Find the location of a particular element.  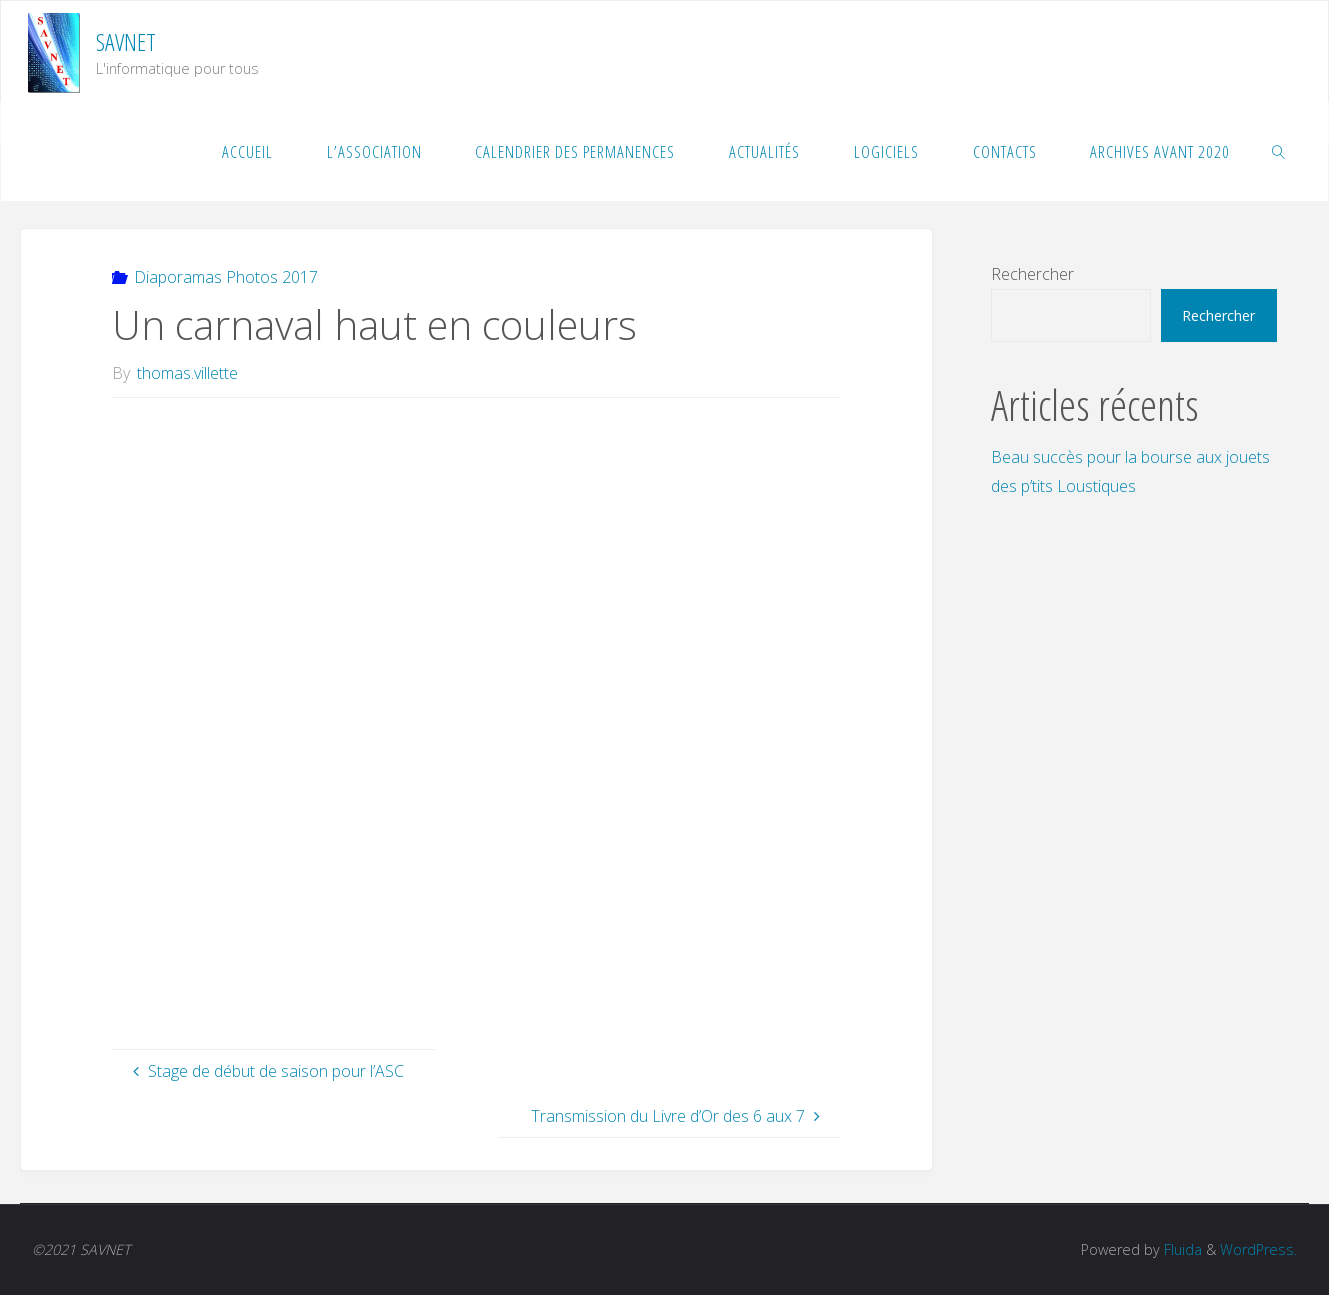

[link] is located at coordinates (1279, 151).